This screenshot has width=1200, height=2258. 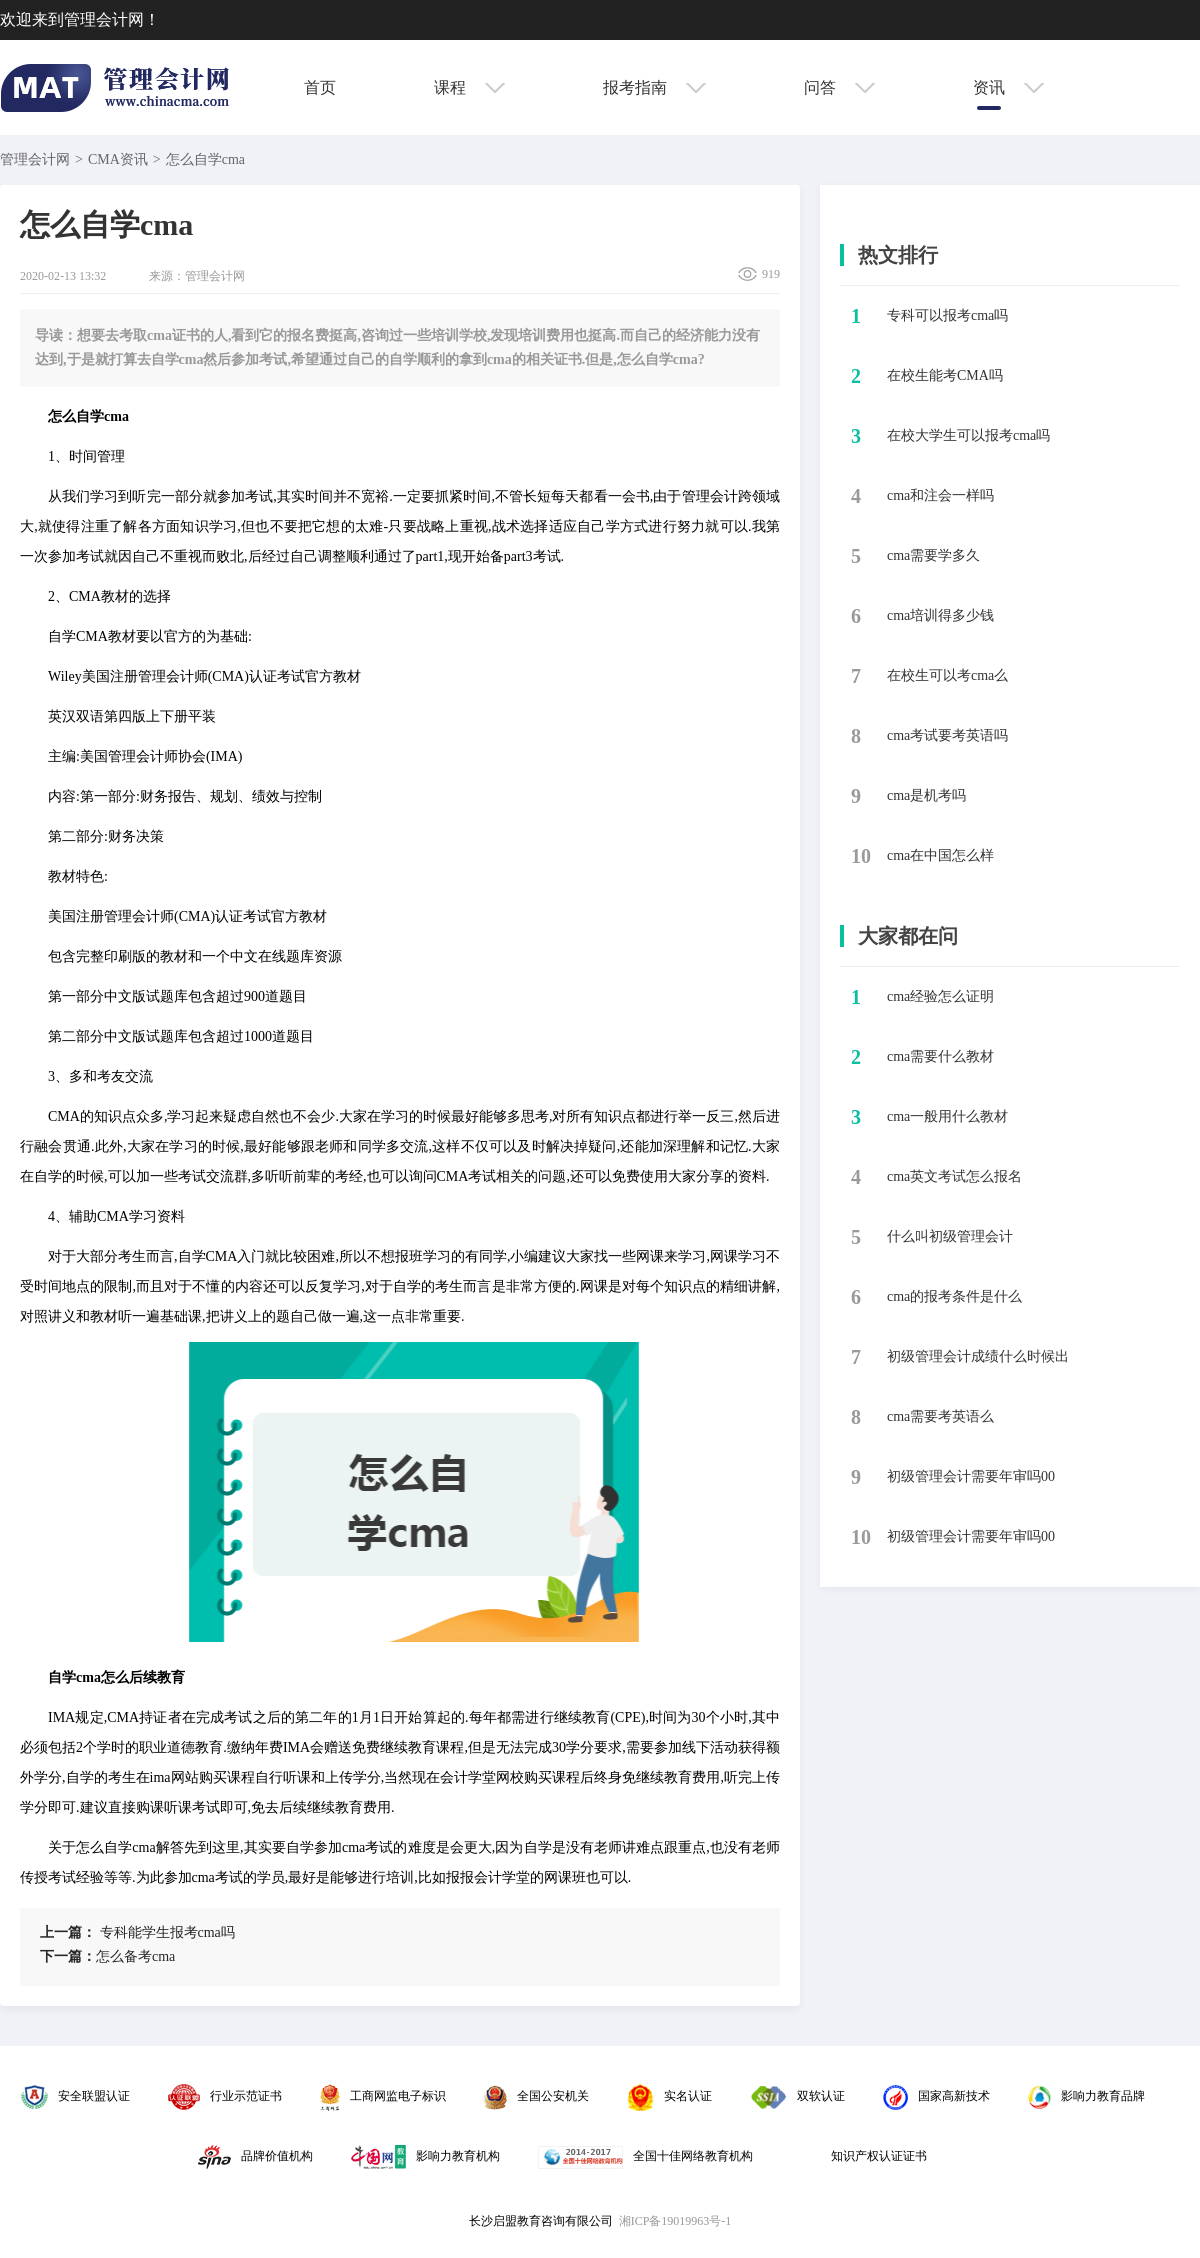 I want to click on 资讯, so click(x=1008, y=87).